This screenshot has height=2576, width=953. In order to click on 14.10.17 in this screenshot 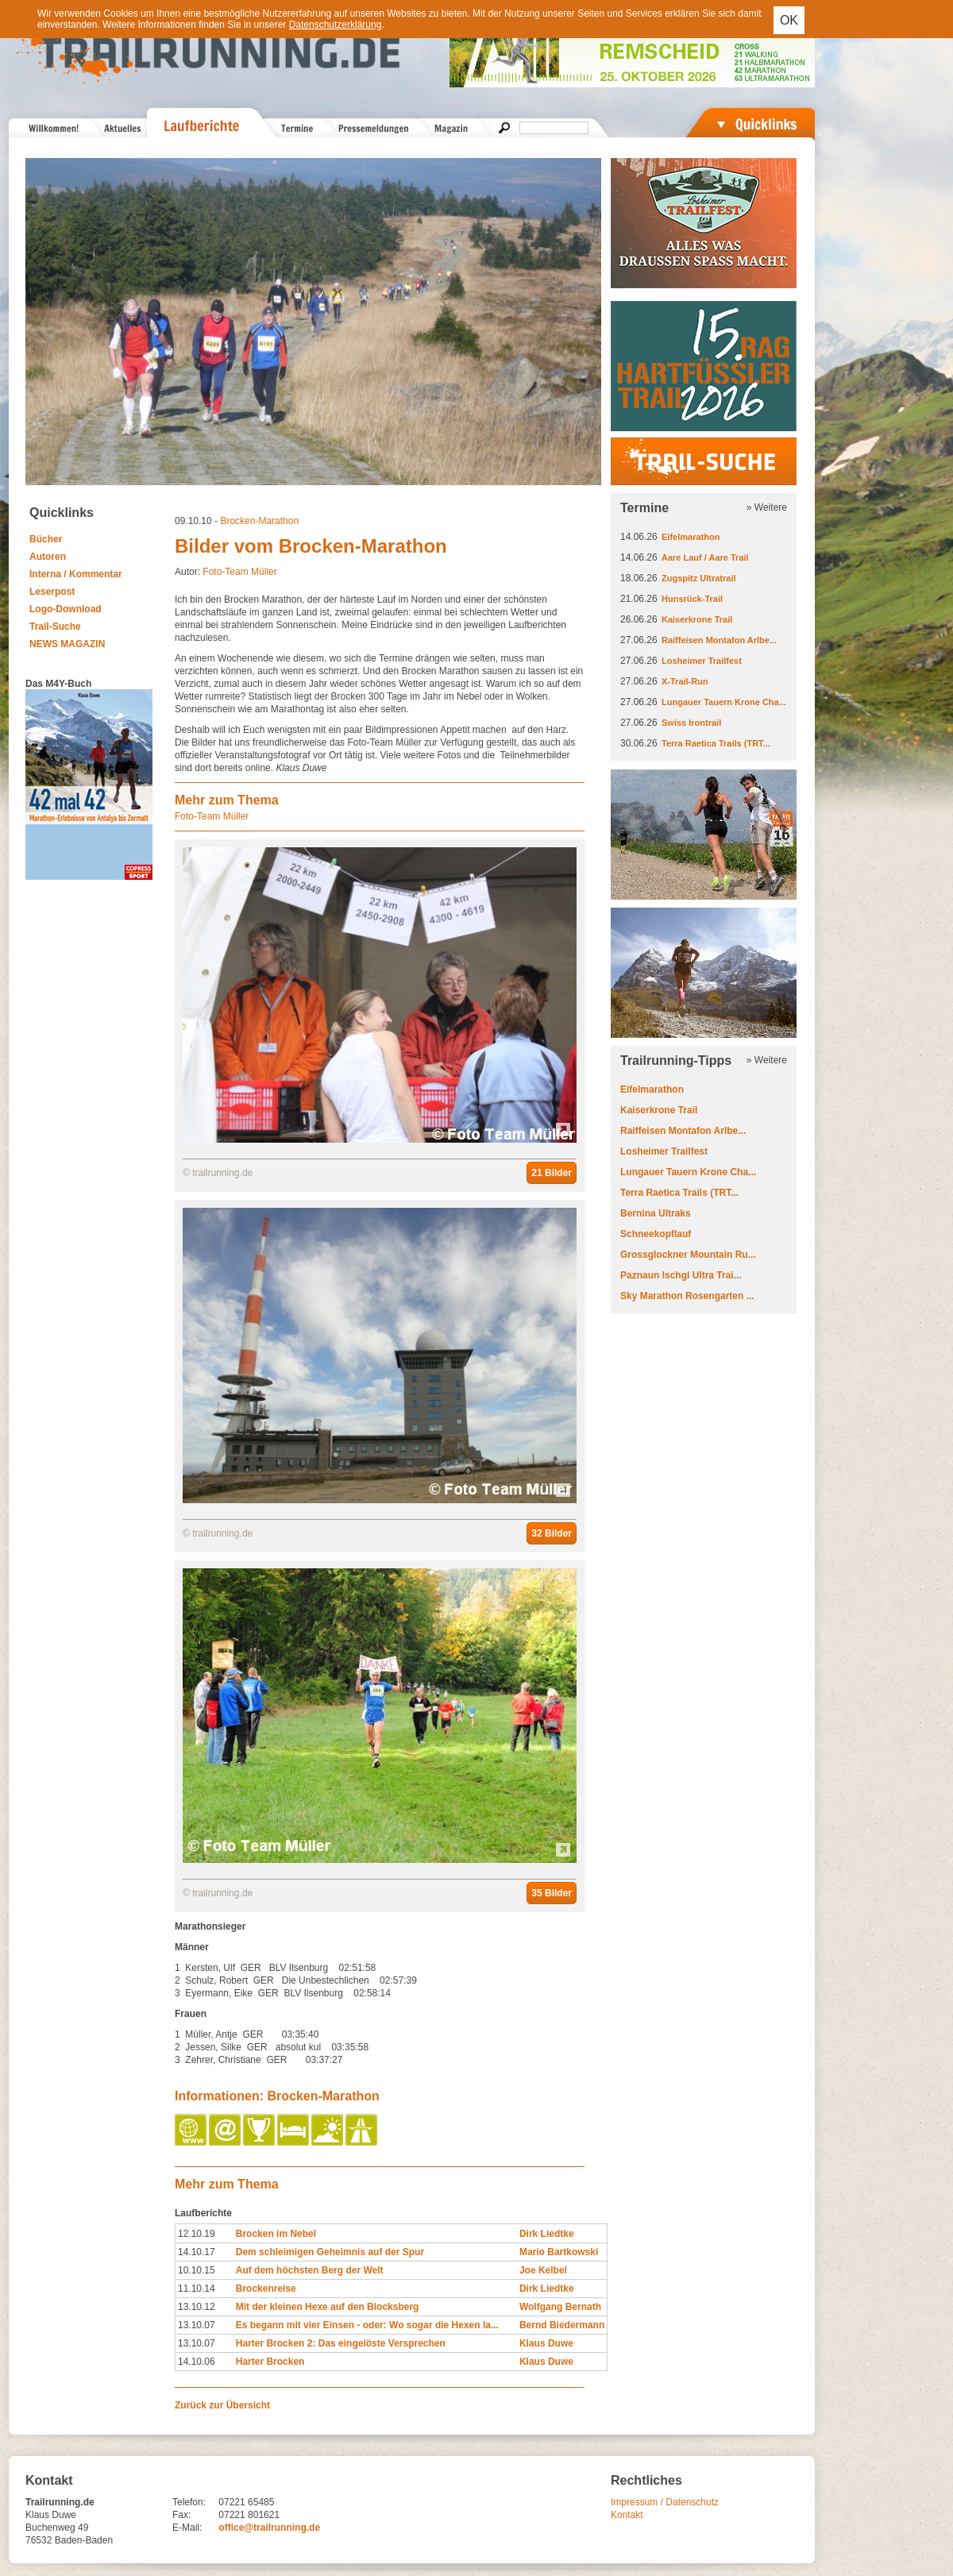, I will do `click(196, 2252)`.